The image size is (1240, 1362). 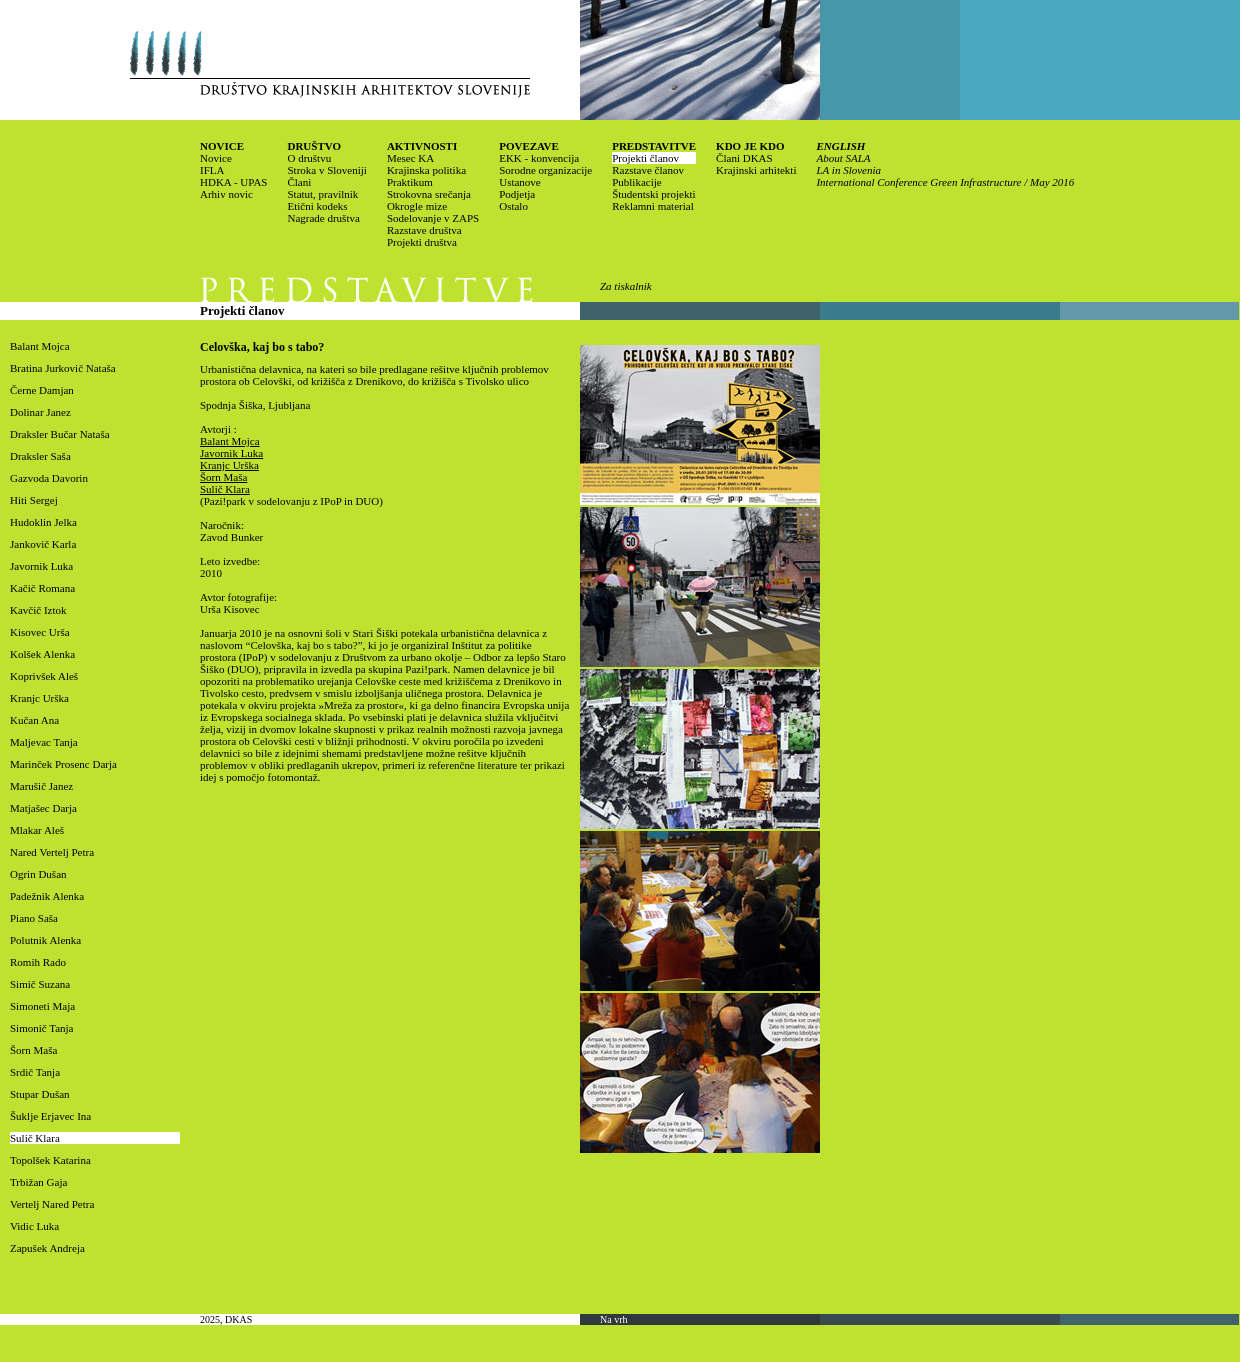 I want to click on Kolšek Alenka, so click(x=42, y=654).